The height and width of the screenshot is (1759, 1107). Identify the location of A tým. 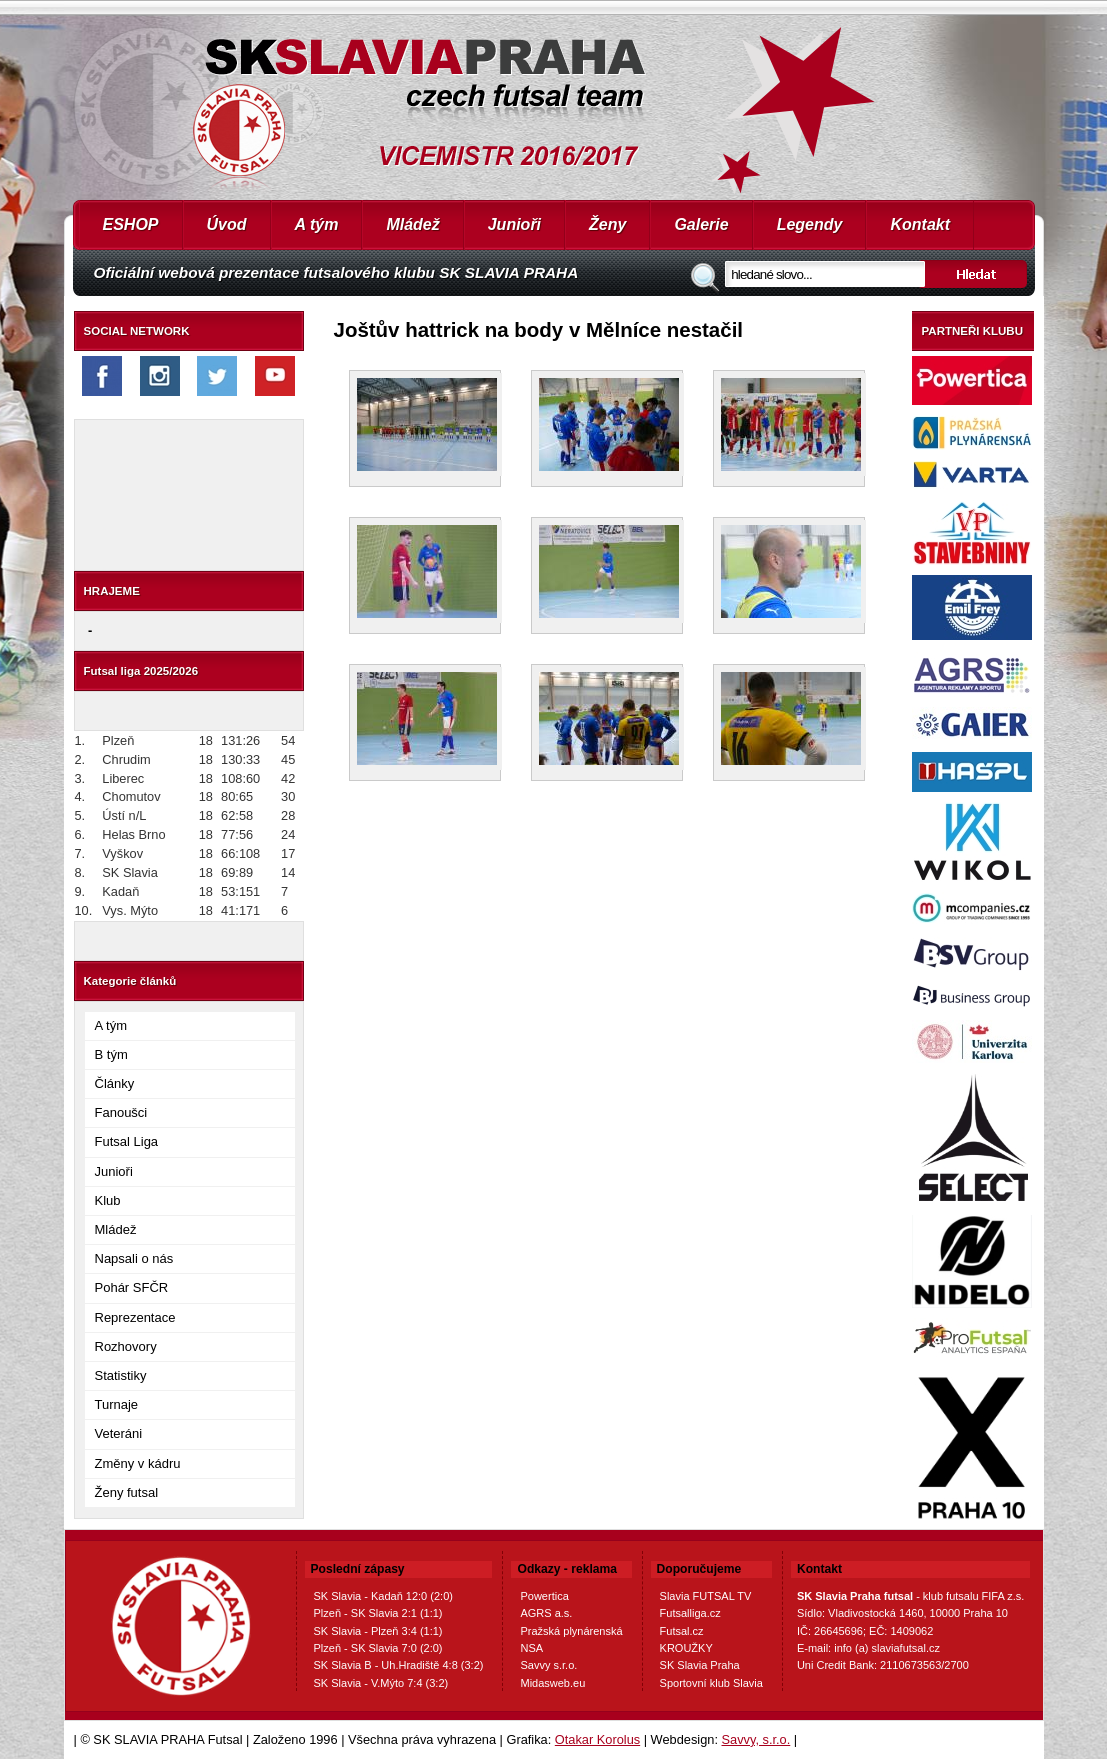
(317, 224).